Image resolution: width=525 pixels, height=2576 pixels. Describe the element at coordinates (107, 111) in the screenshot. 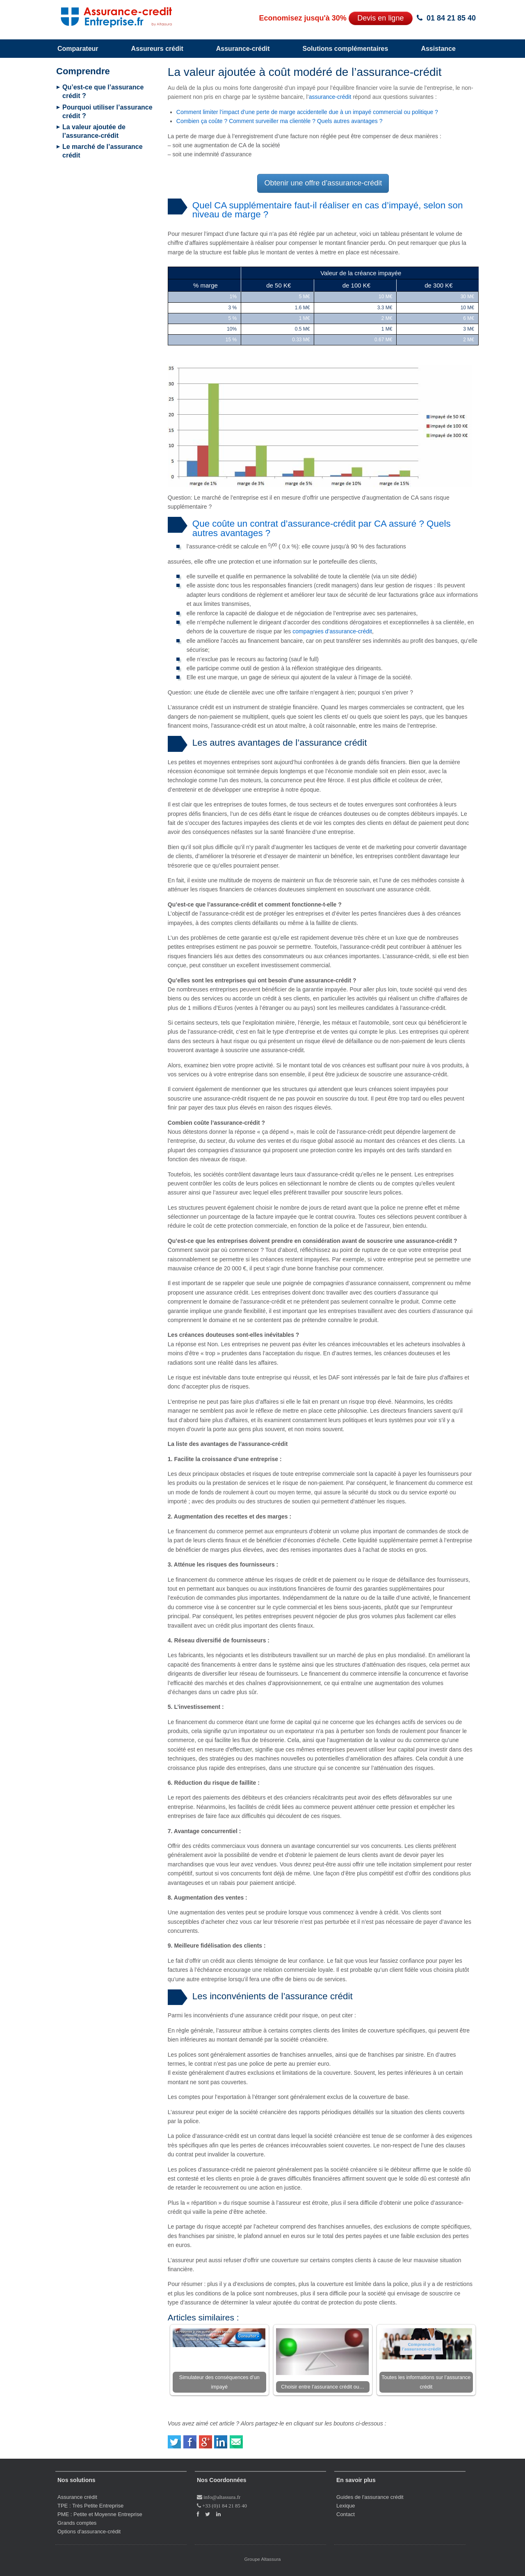

I see `Pourquoi utiliser l’assurance crédit ?` at that location.